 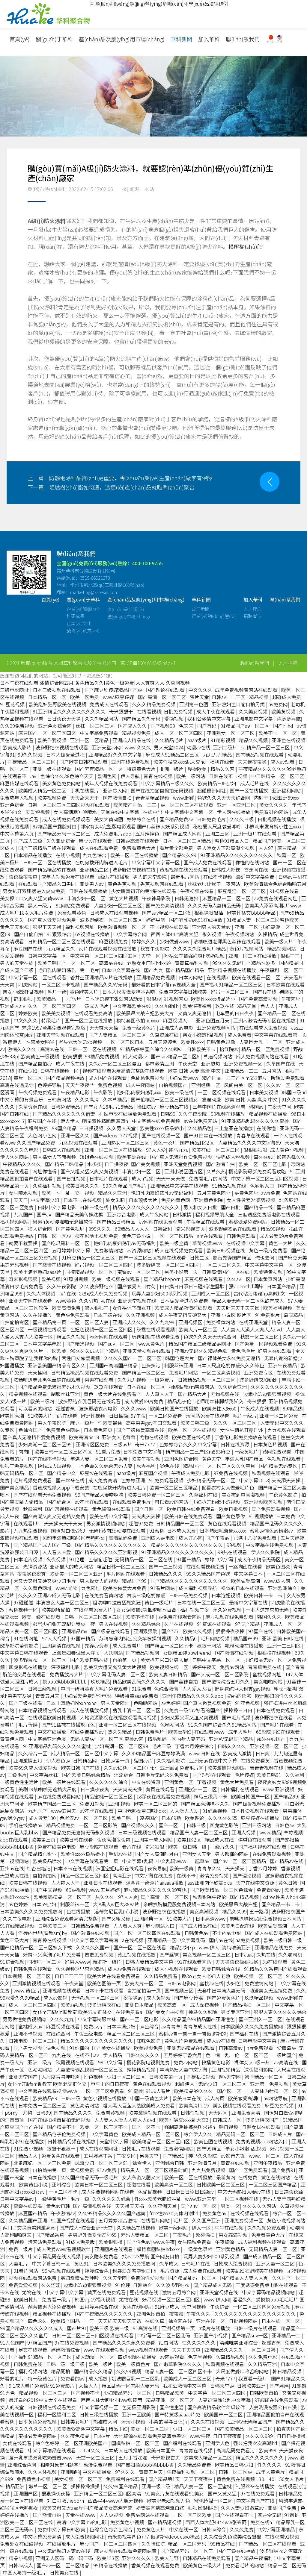 What do you see at coordinates (208, 1178) in the screenshot?
I see `免费看毛片的网站` at bounding box center [208, 1178].